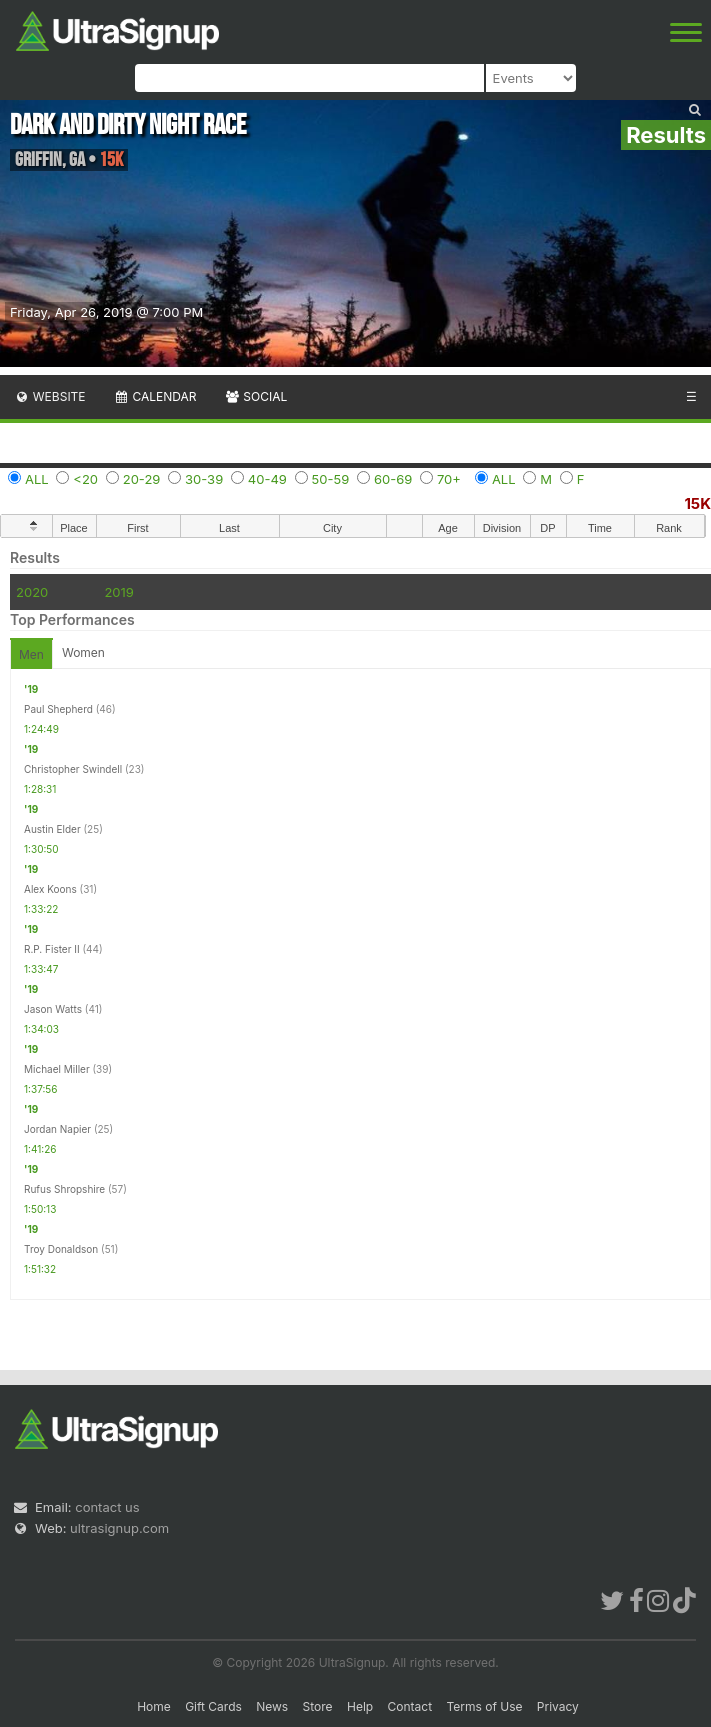  What do you see at coordinates (61, 1249) in the screenshot?
I see `Troy Donaldson` at bounding box center [61, 1249].